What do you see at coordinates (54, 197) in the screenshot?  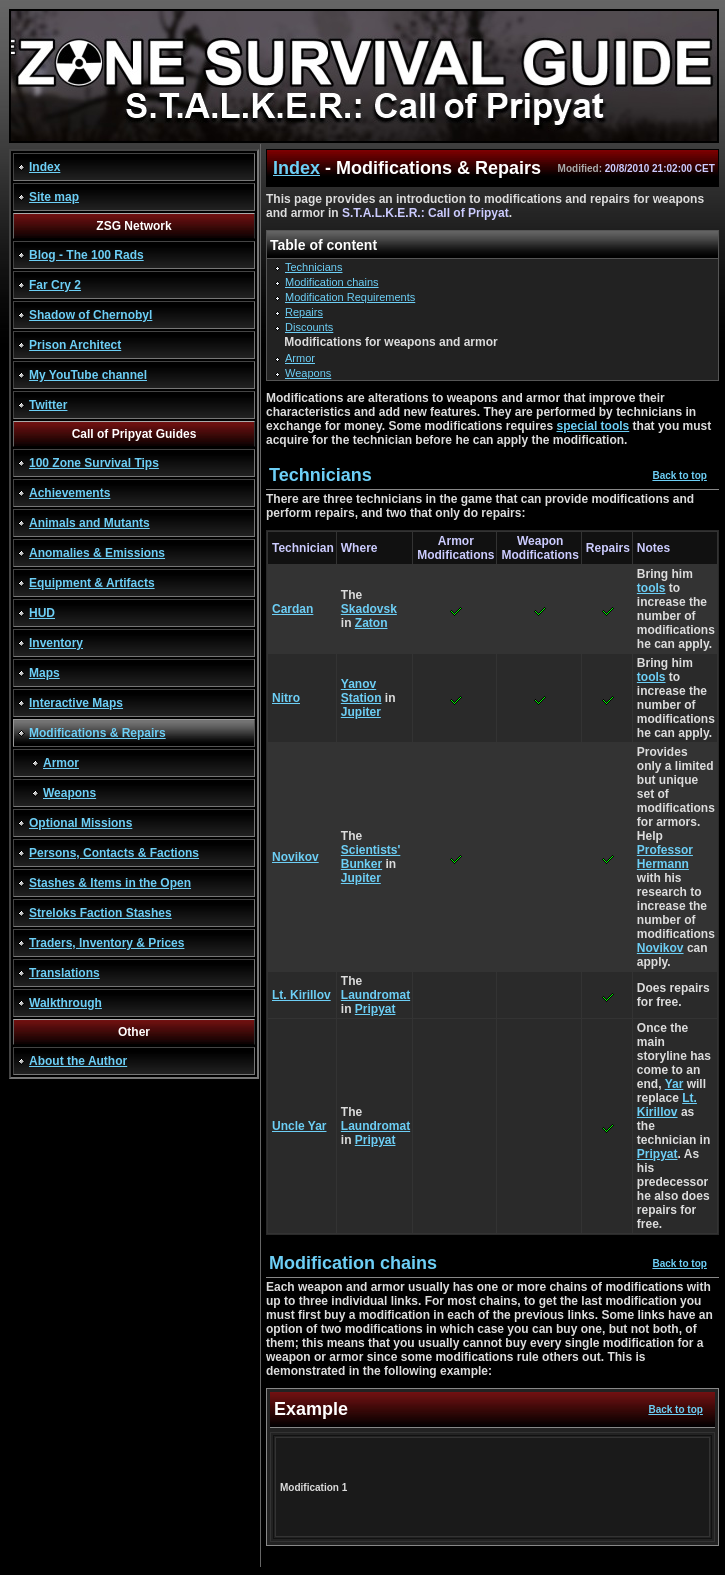 I see `Site map` at bounding box center [54, 197].